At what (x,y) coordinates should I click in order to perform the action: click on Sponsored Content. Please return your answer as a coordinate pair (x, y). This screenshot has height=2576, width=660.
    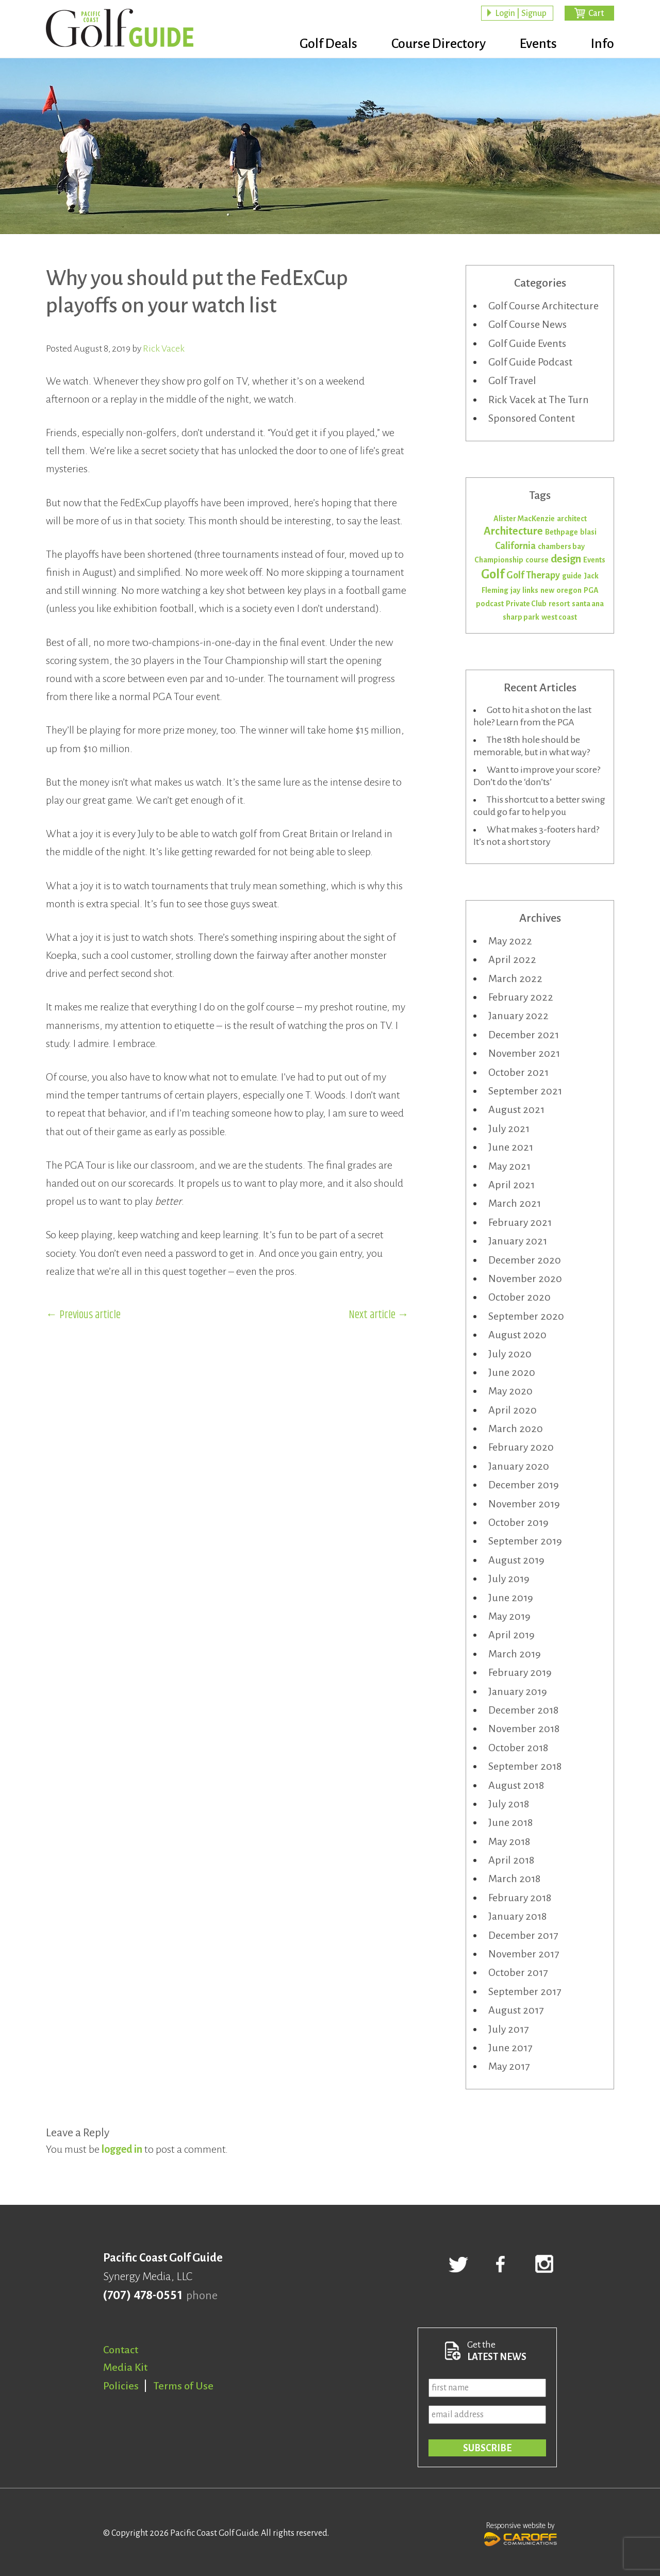
    Looking at the image, I should click on (531, 418).